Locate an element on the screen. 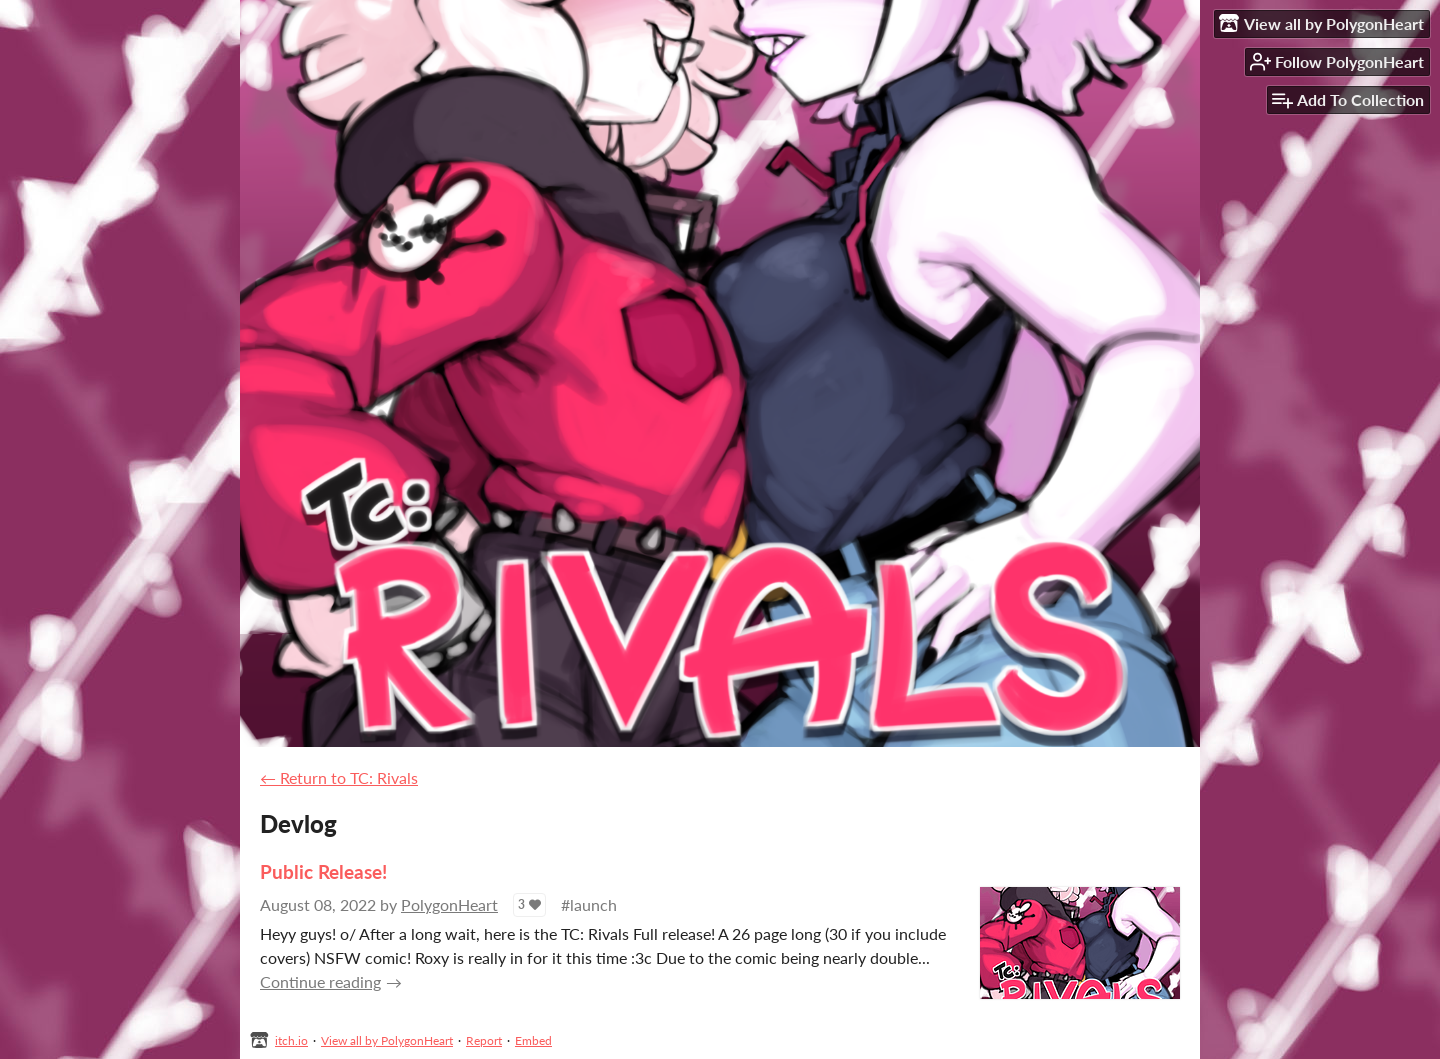  Public Release! is located at coordinates (323, 871).